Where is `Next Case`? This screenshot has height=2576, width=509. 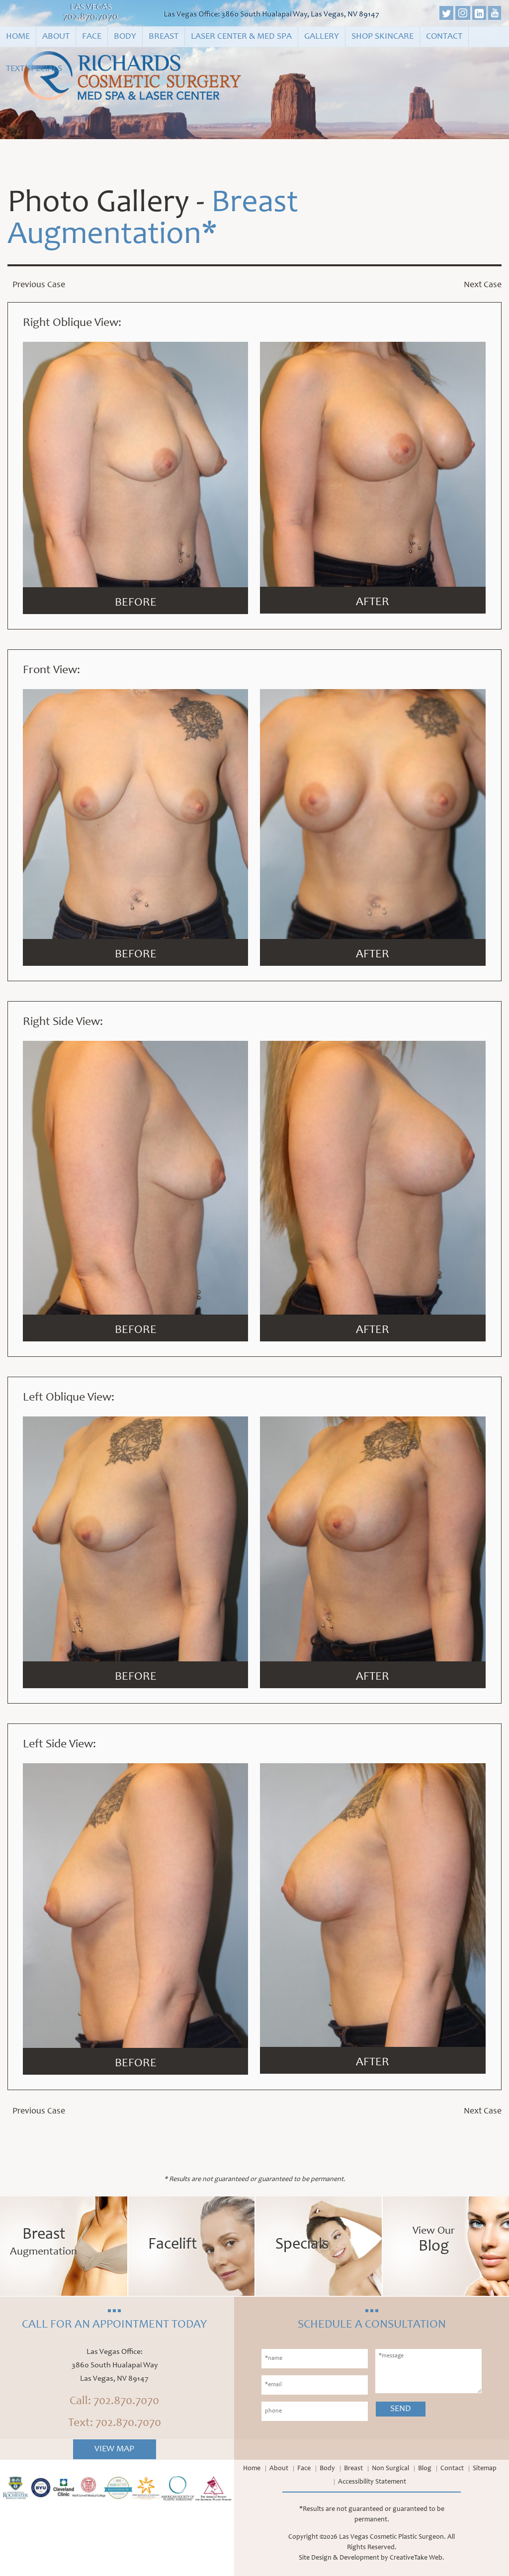 Next Case is located at coordinates (483, 285).